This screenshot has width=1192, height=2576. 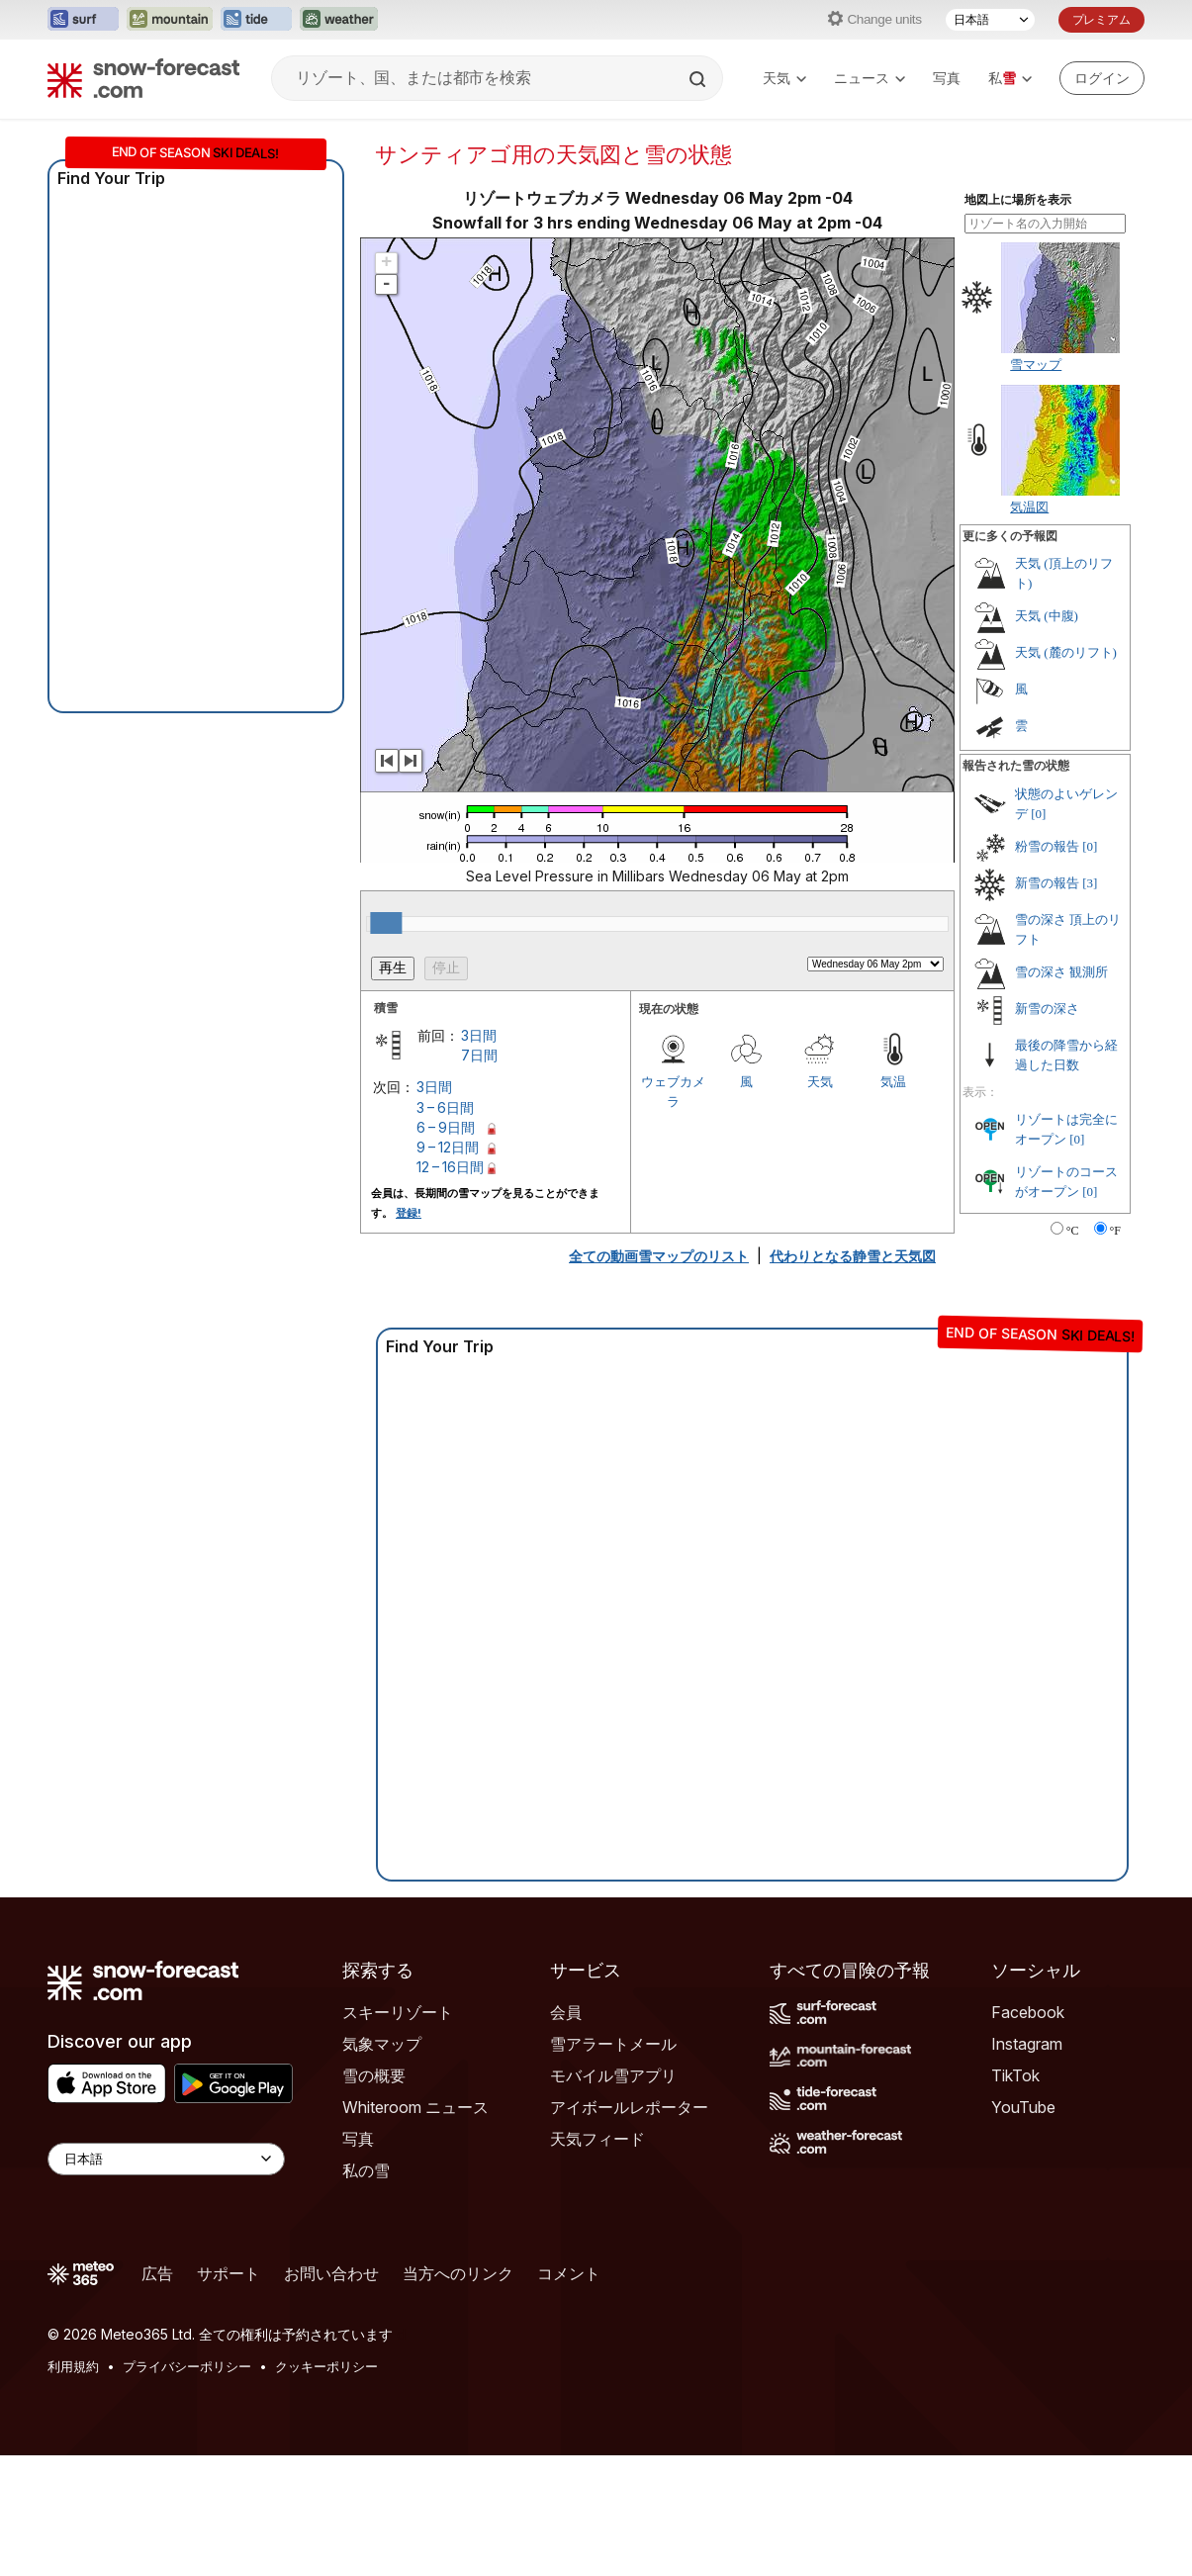 What do you see at coordinates (613, 2044) in the screenshot?
I see `雪アラートメール` at bounding box center [613, 2044].